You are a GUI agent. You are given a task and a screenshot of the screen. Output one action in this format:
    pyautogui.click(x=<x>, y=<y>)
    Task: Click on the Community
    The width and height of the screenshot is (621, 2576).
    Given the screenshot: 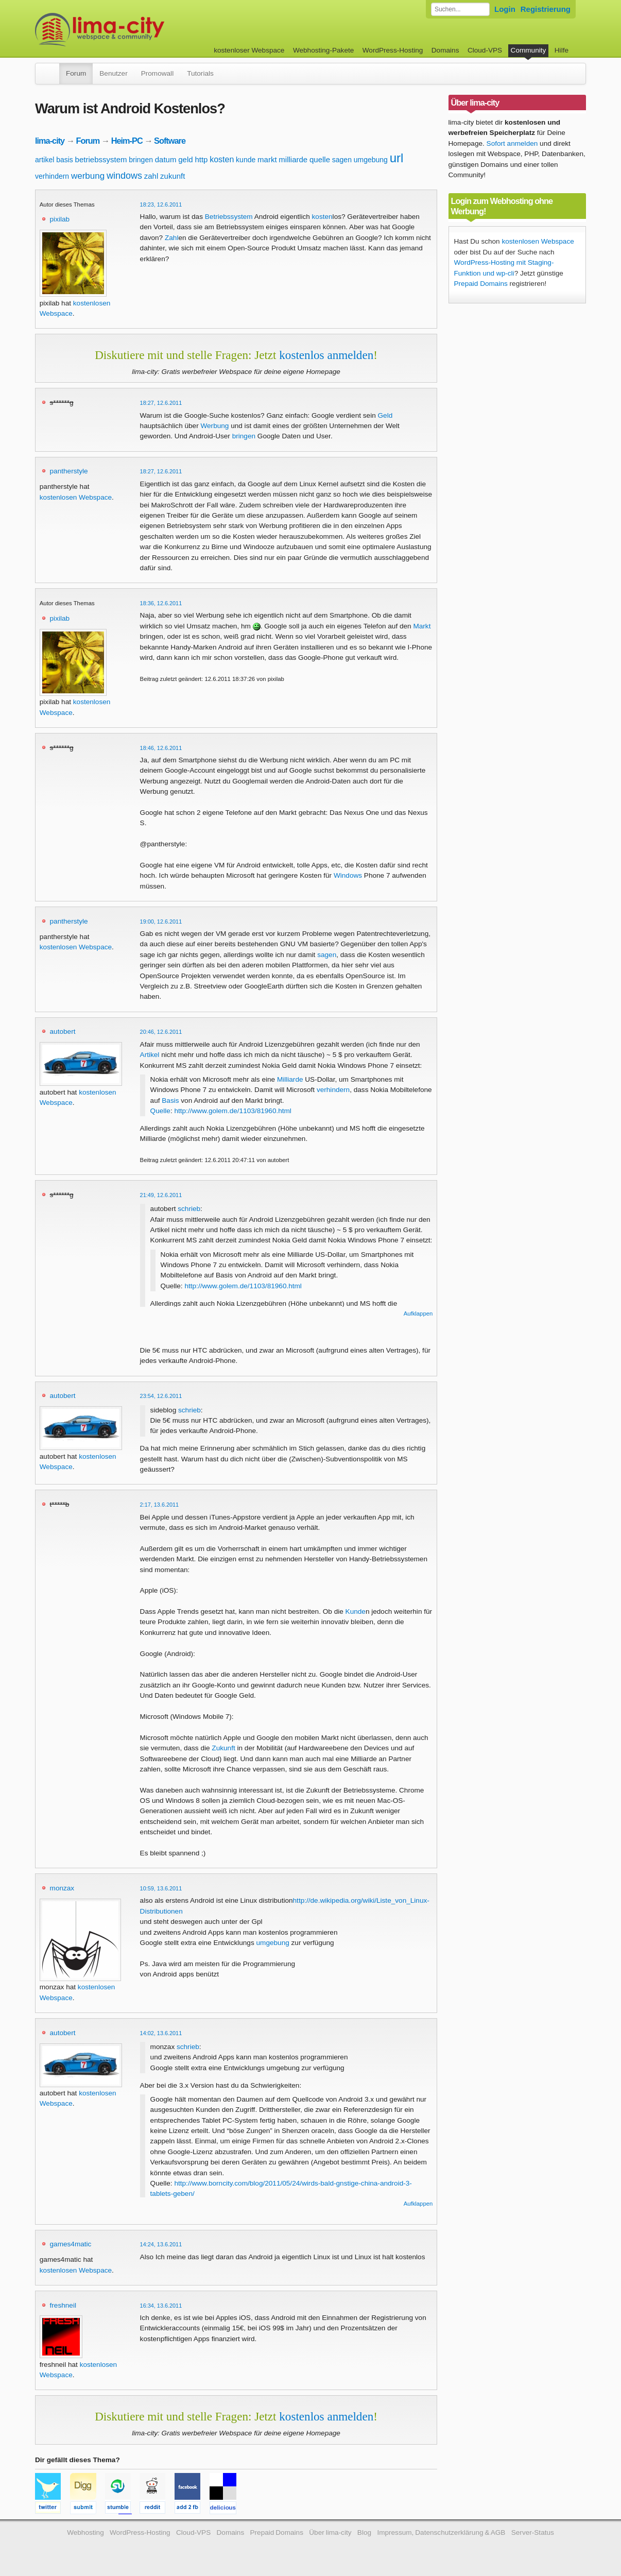 What is the action you would take?
    pyautogui.click(x=528, y=50)
    